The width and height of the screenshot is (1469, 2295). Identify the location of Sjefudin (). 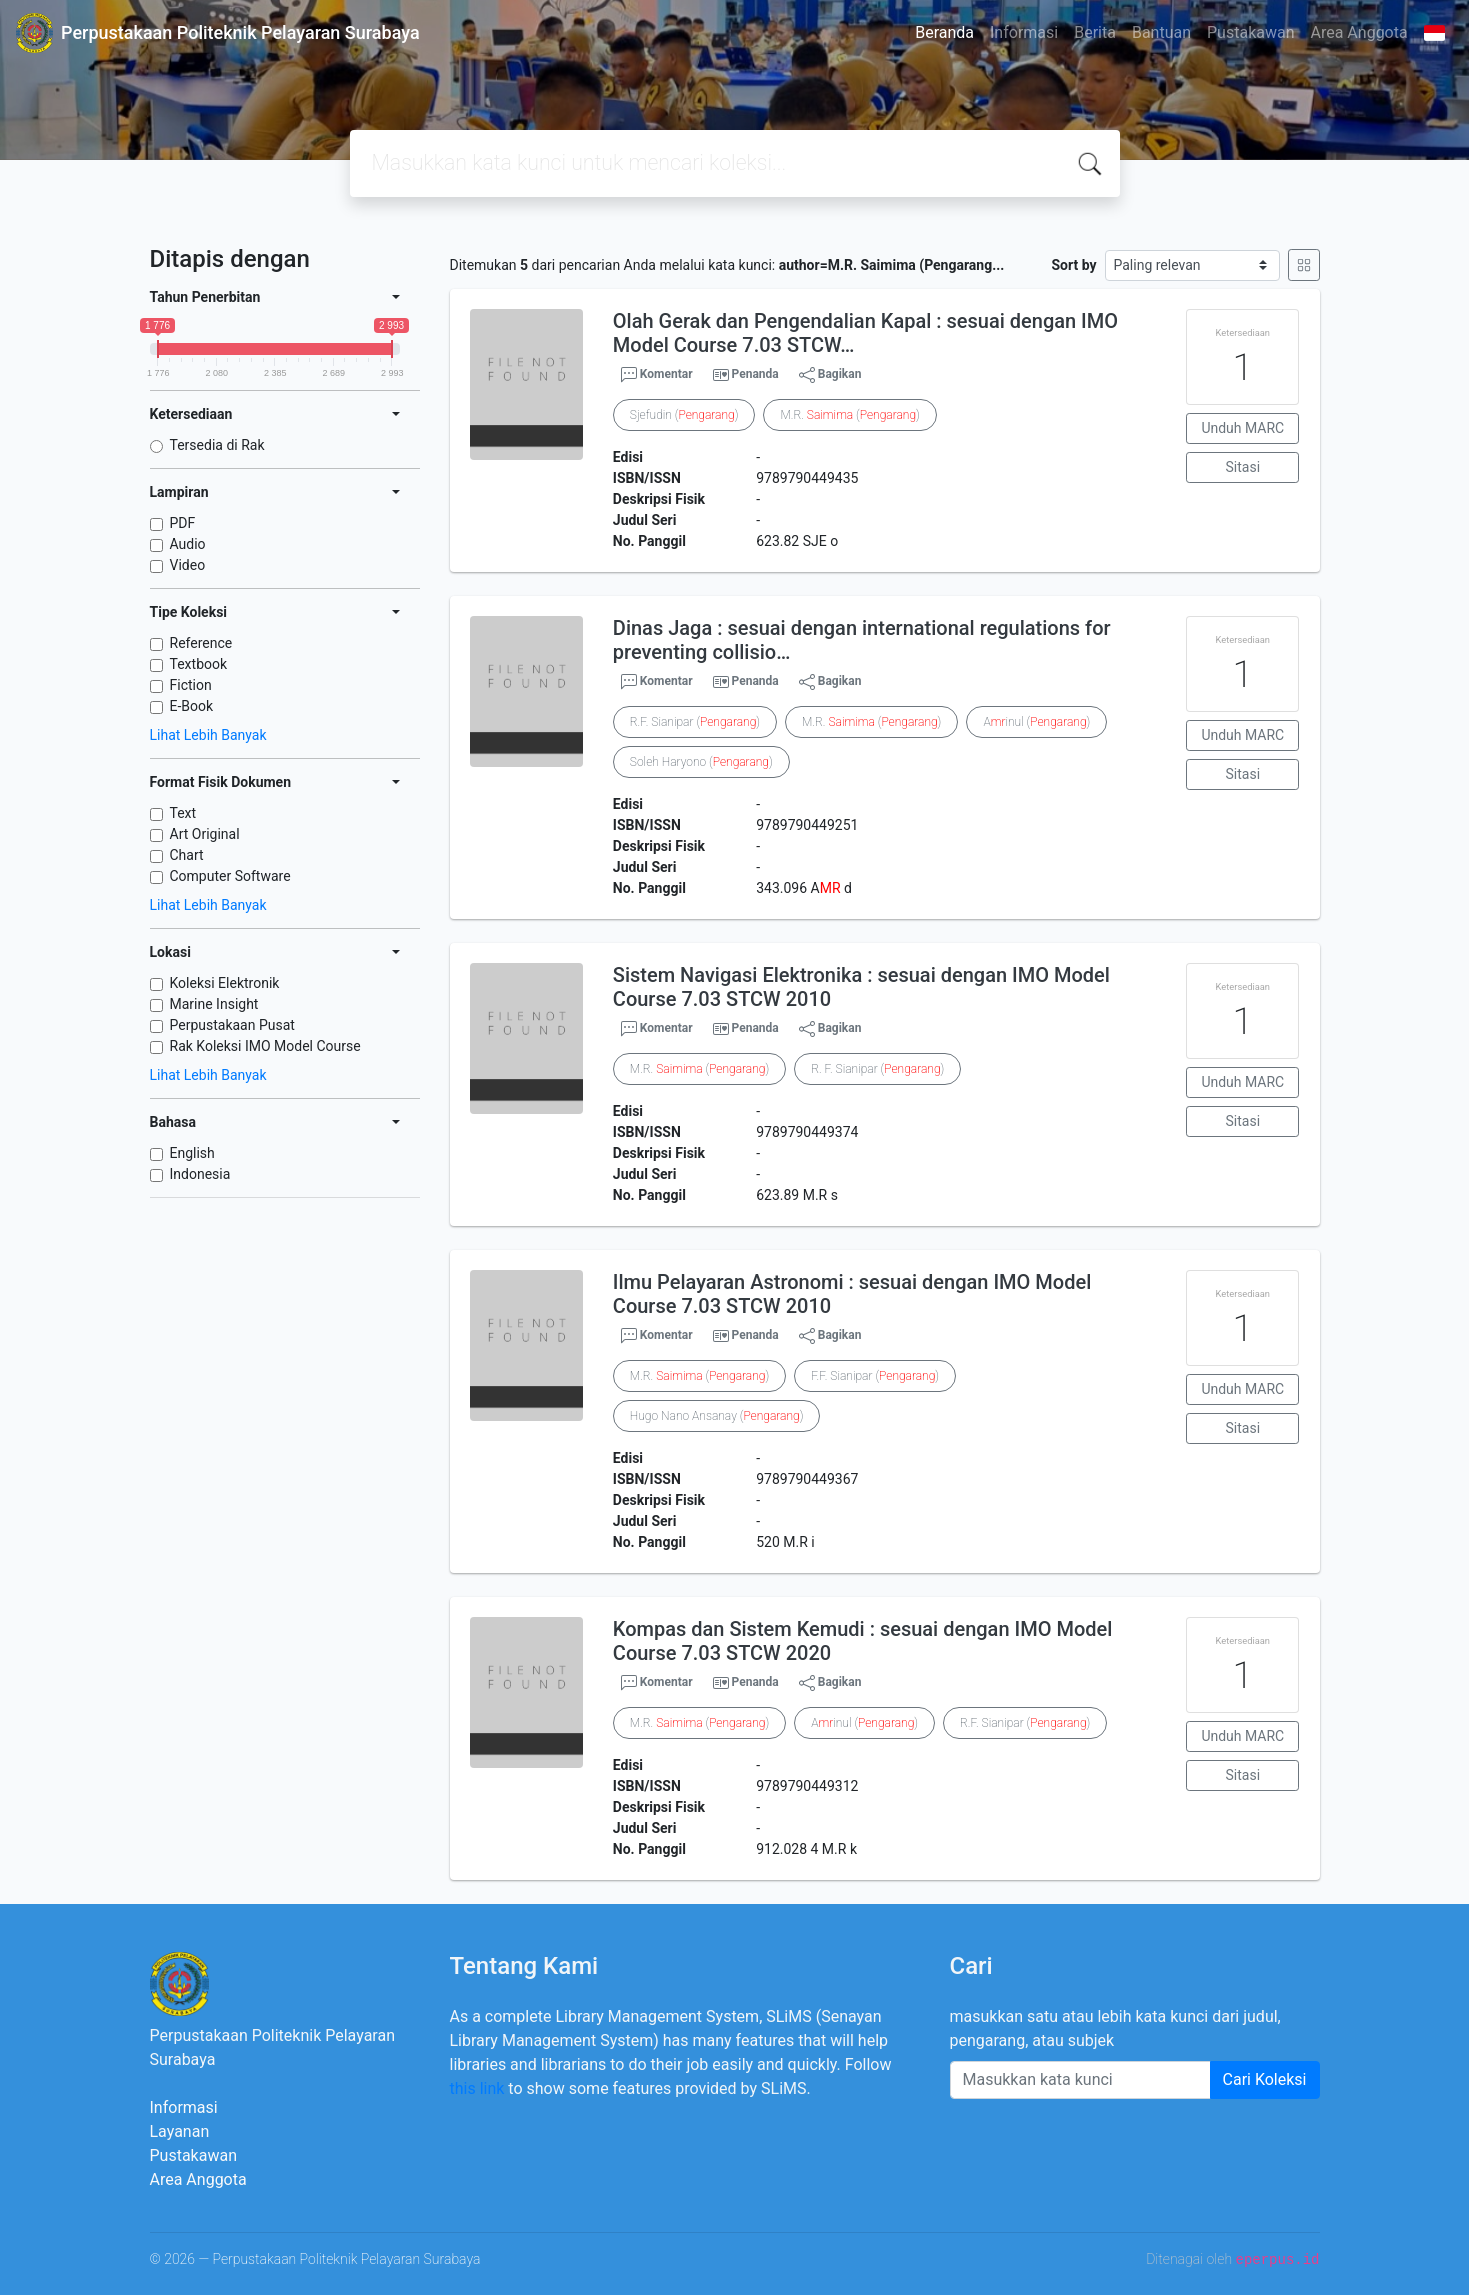
(684, 415).